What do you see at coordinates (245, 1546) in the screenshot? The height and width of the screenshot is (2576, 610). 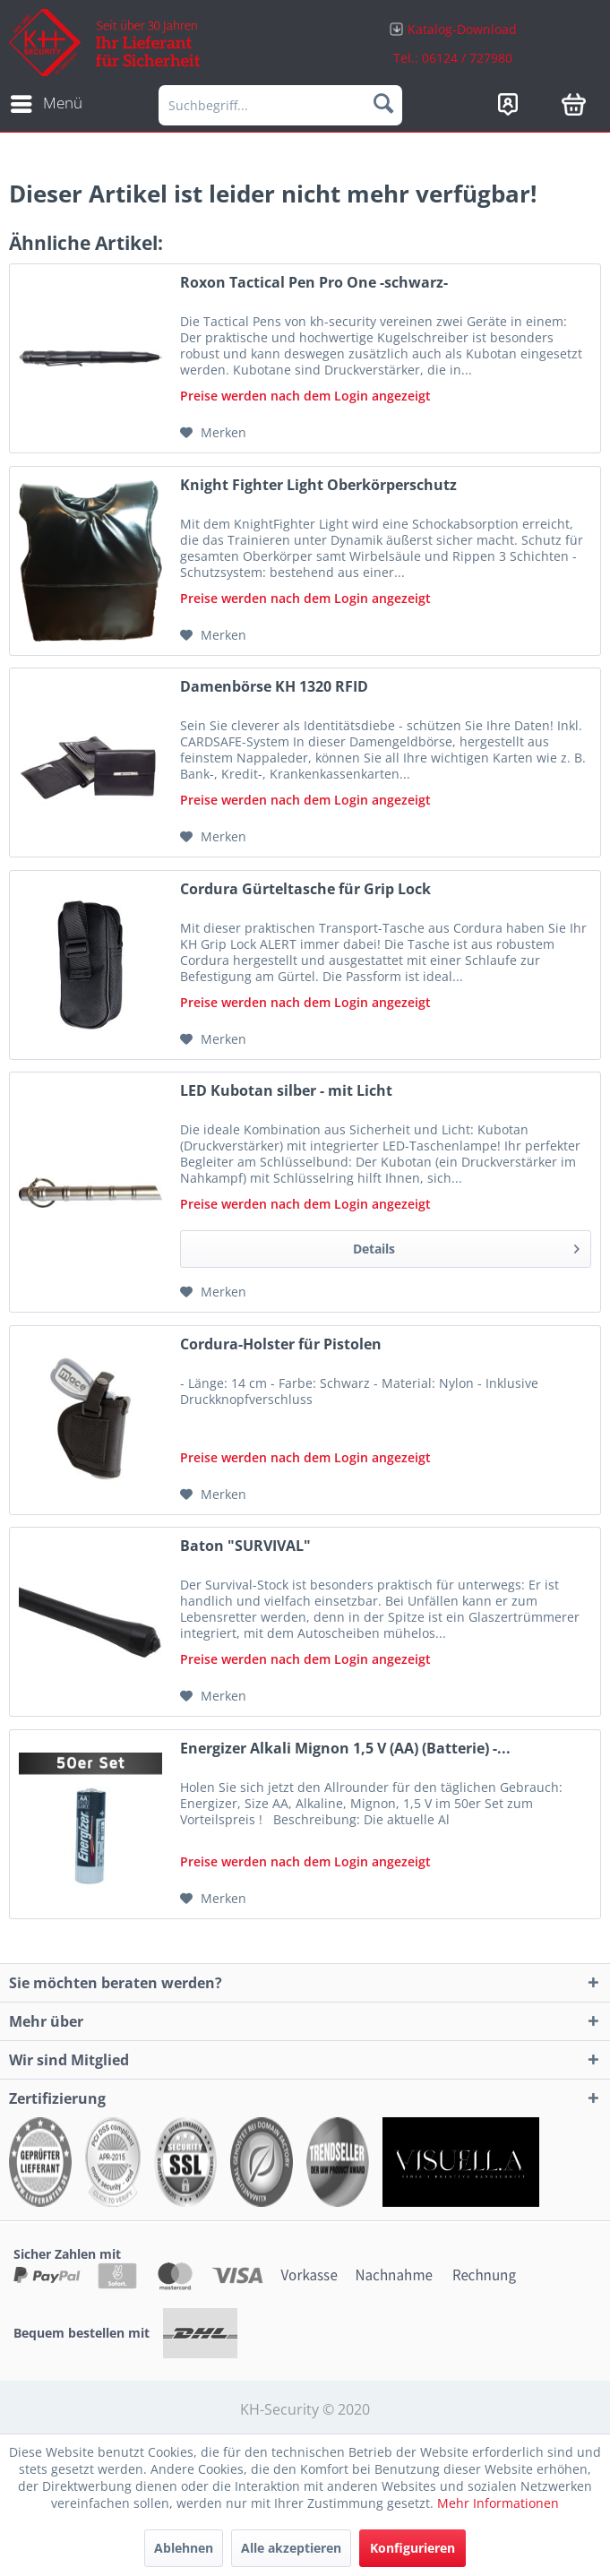 I see `Baton "SURVIVAL"` at bounding box center [245, 1546].